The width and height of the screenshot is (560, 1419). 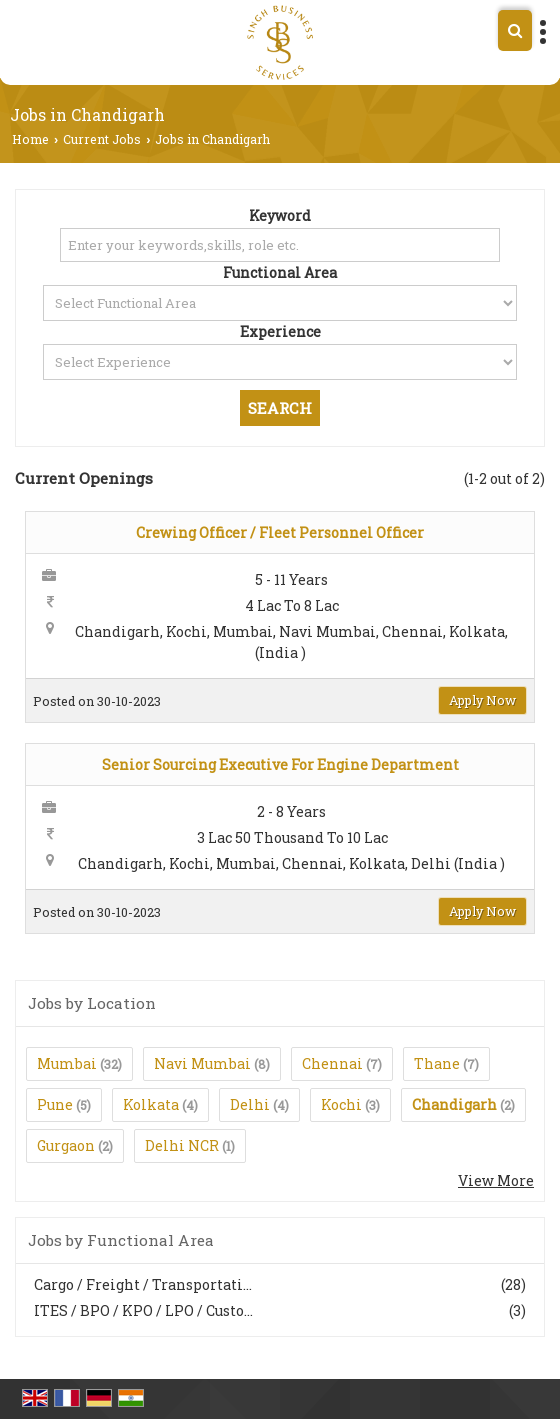 What do you see at coordinates (66, 1145) in the screenshot?
I see `Gurgaon` at bounding box center [66, 1145].